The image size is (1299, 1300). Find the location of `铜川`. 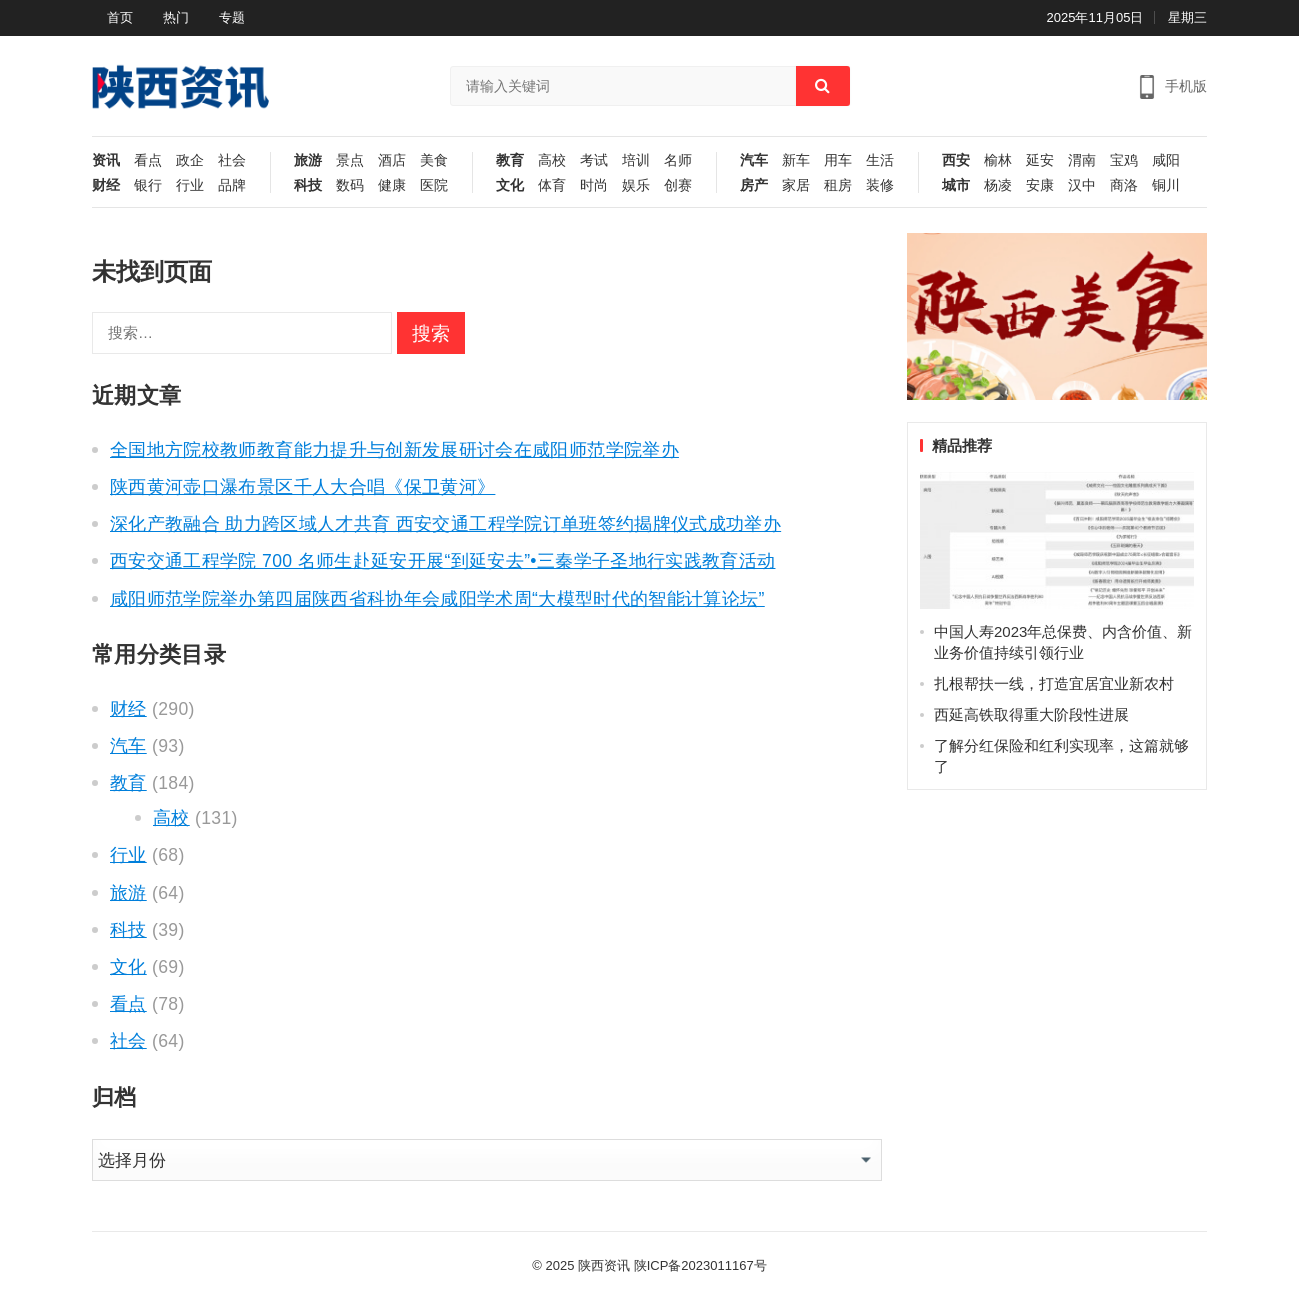

铜川 is located at coordinates (1166, 185).